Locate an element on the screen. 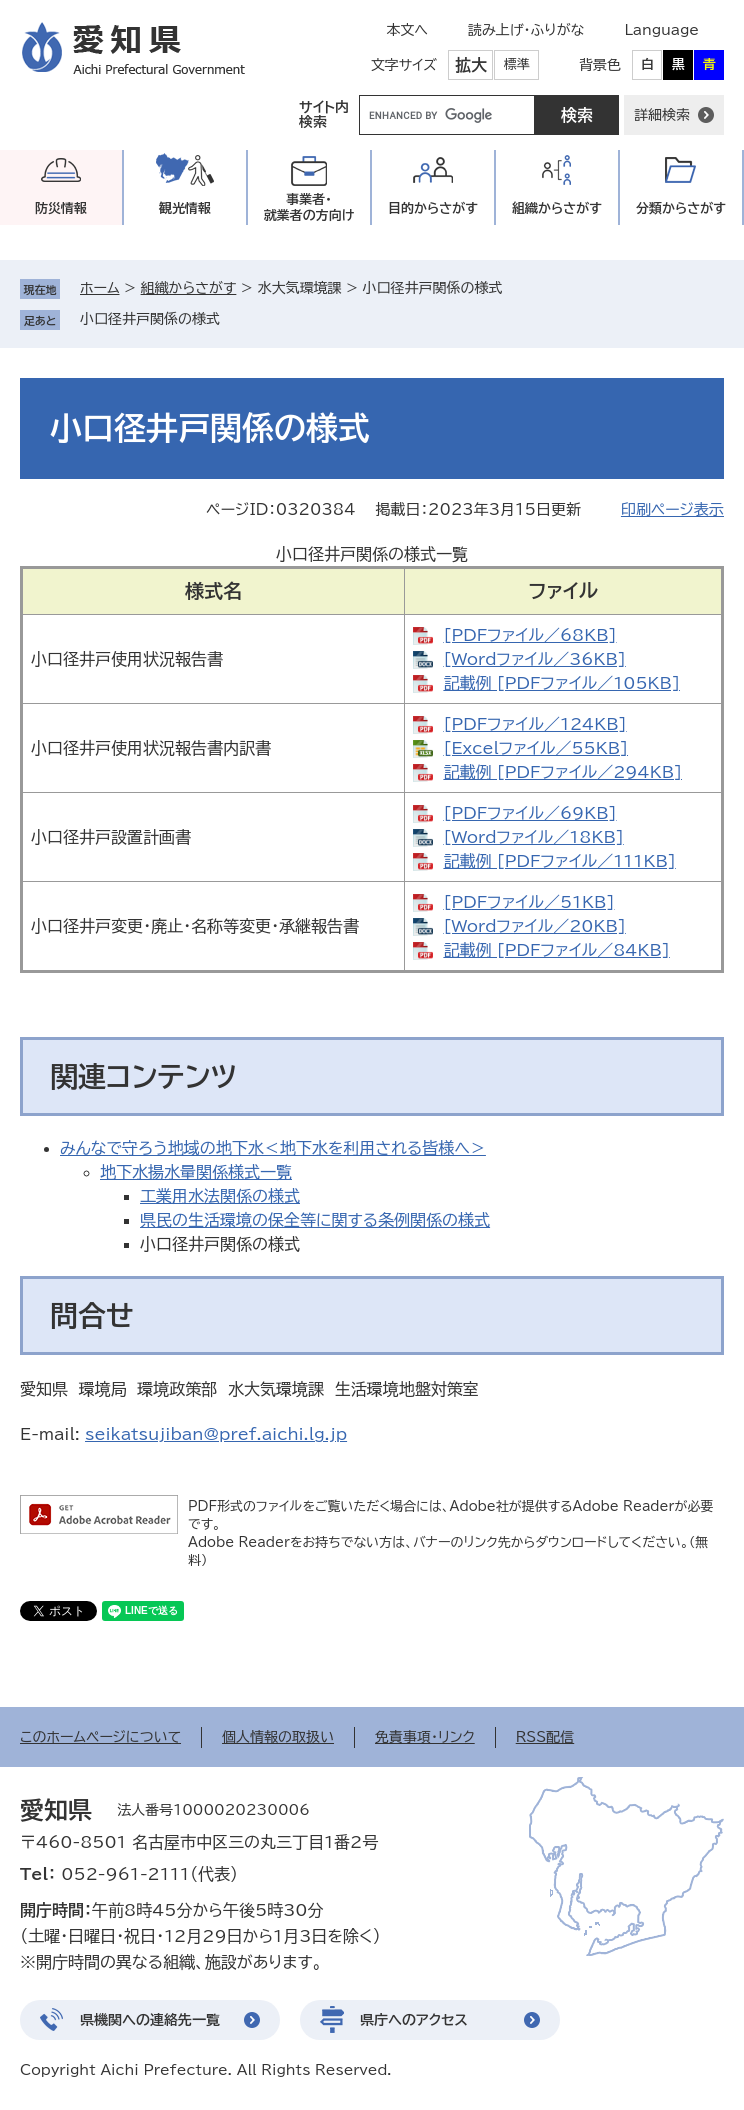 The image size is (744, 2110). seikatsujiban@pref.aichi.lg.jp is located at coordinates (216, 1434).